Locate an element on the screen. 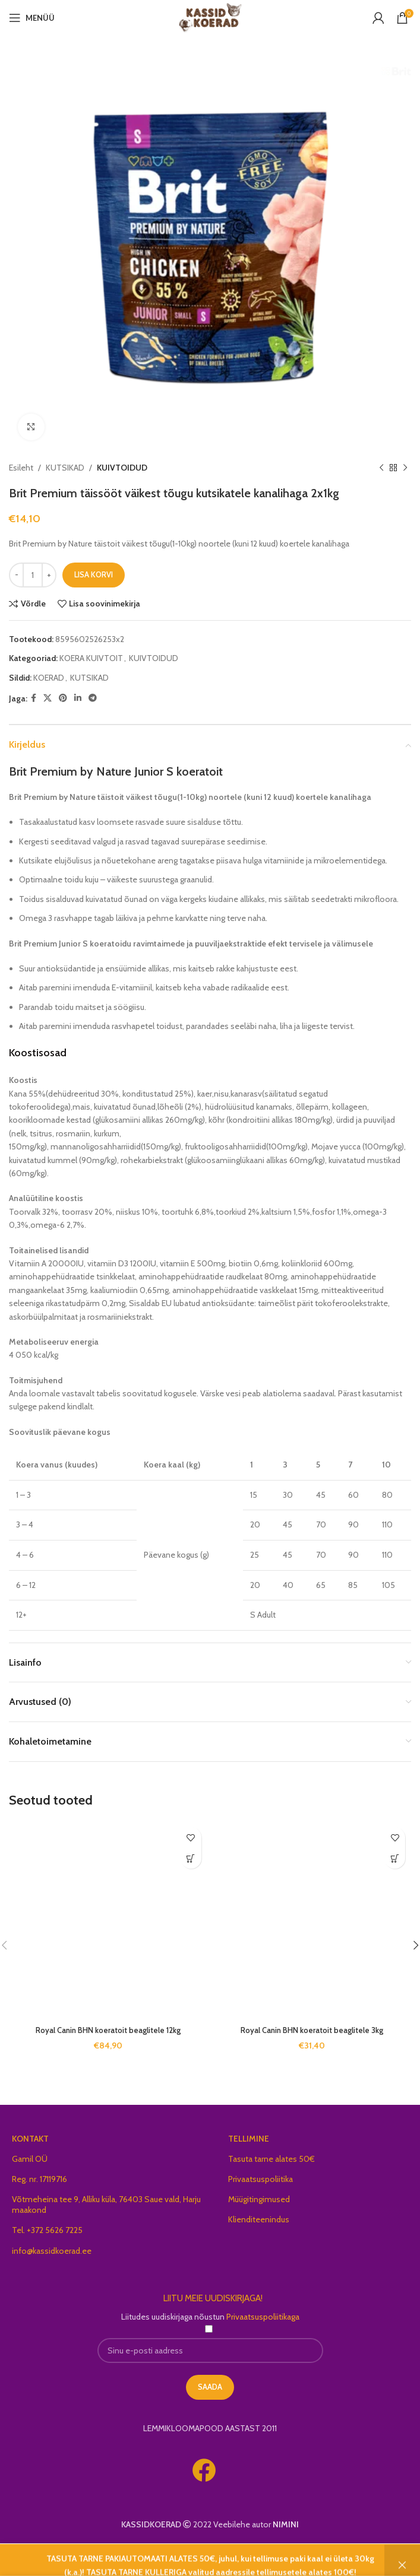 This screenshot has height=2576, width=420. [Telegram social link] is located at coordinates (92, 698).